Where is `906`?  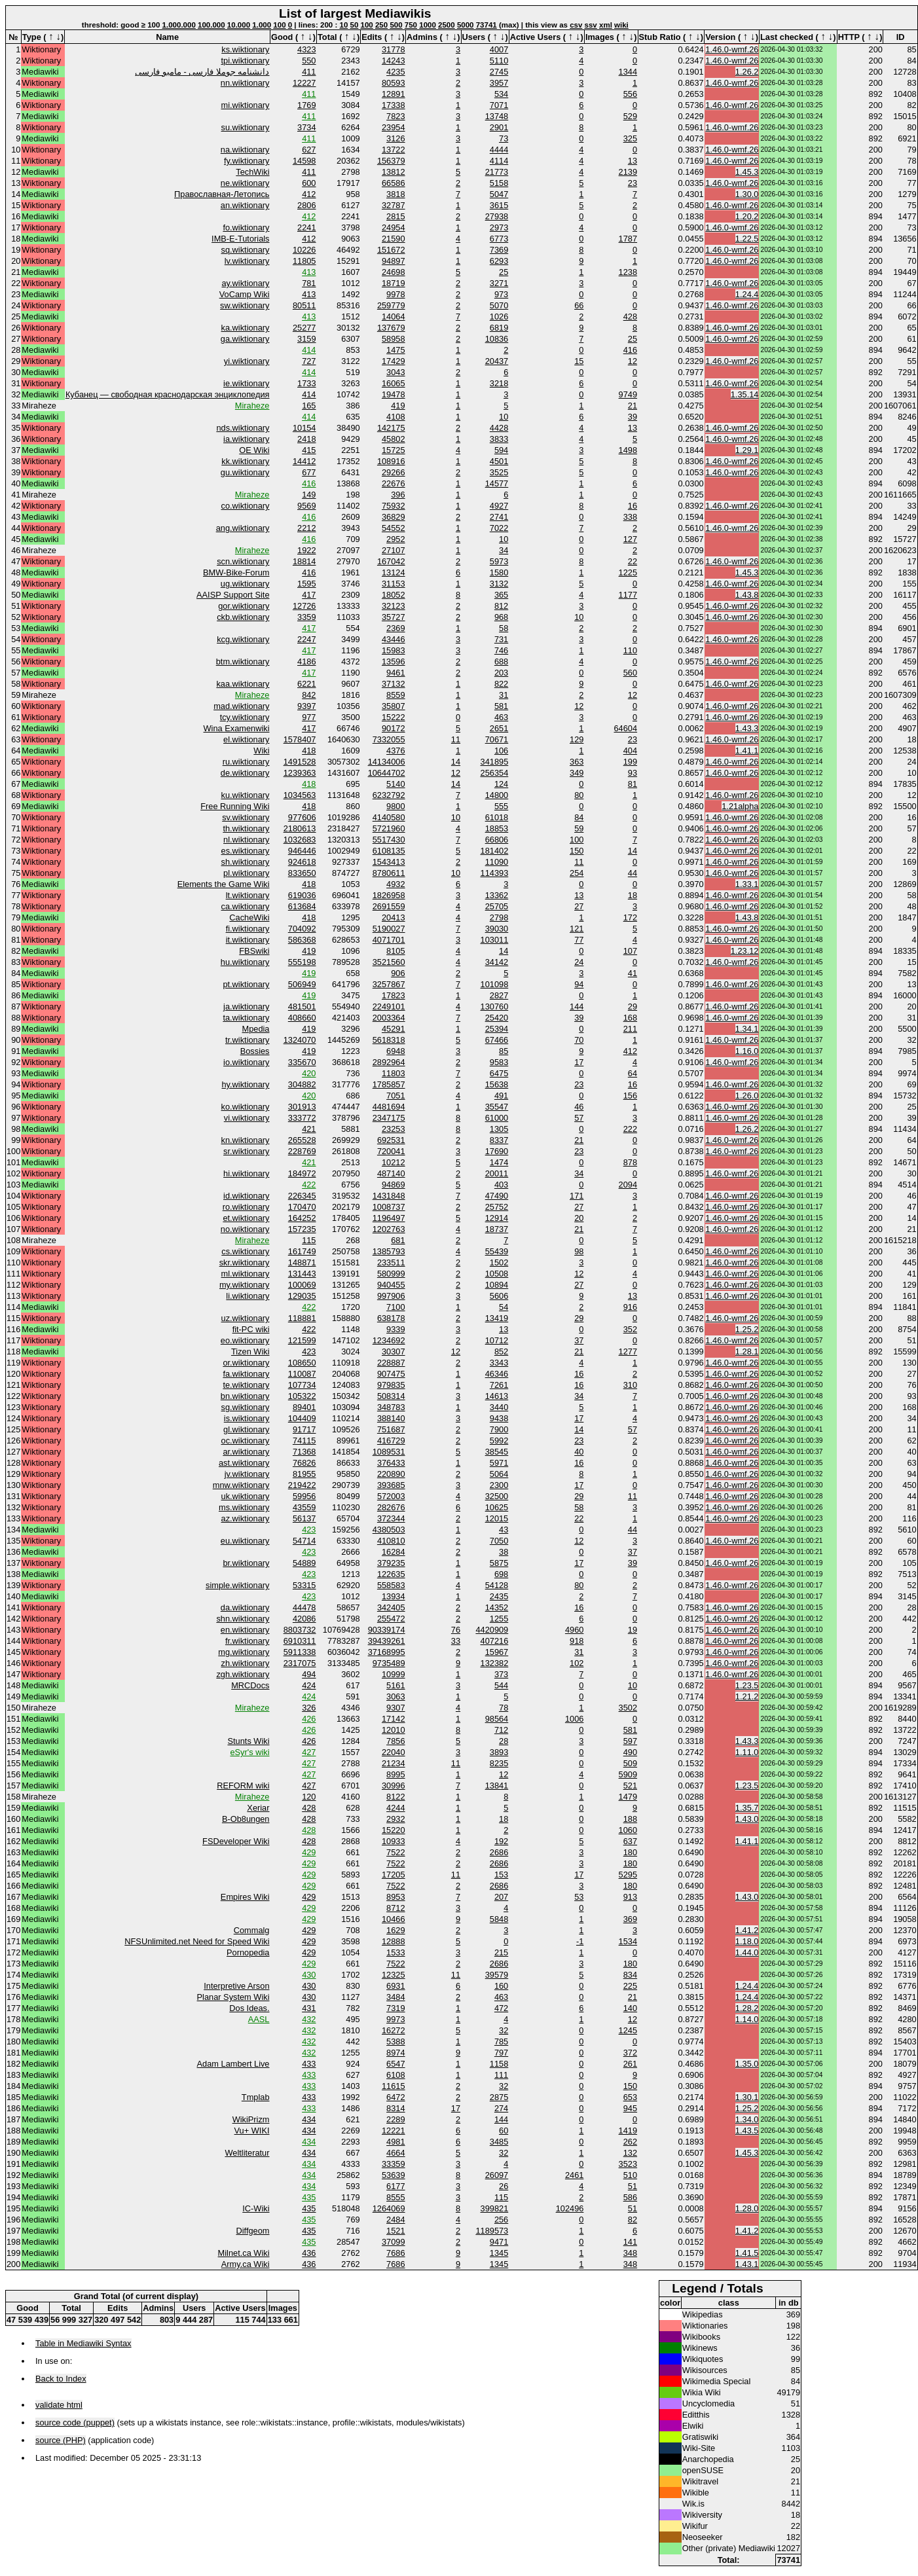 906 is located at coordinates (398, 973).